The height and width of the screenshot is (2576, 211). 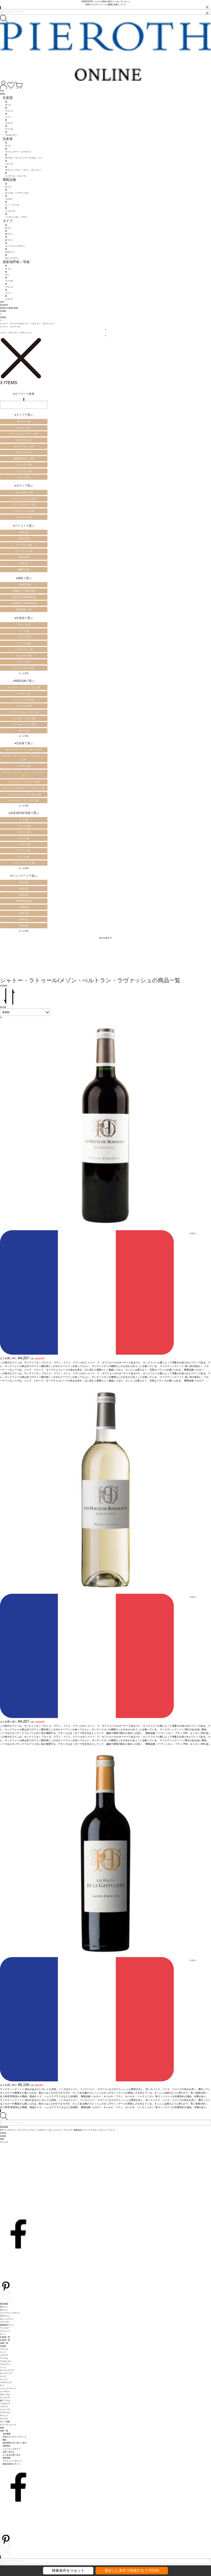 I want to click on ミディアムボディ, so click(x=23, y=504).